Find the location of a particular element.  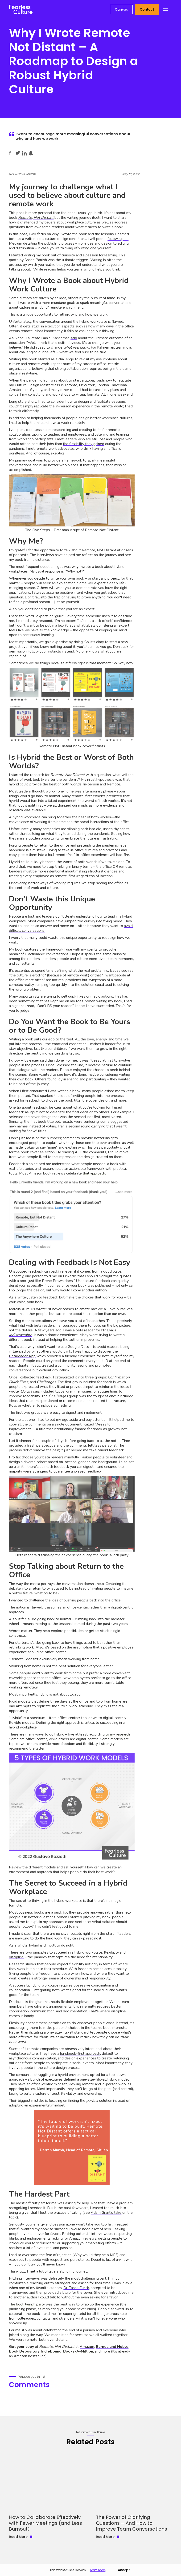

said is located at coordinates (73, 338).